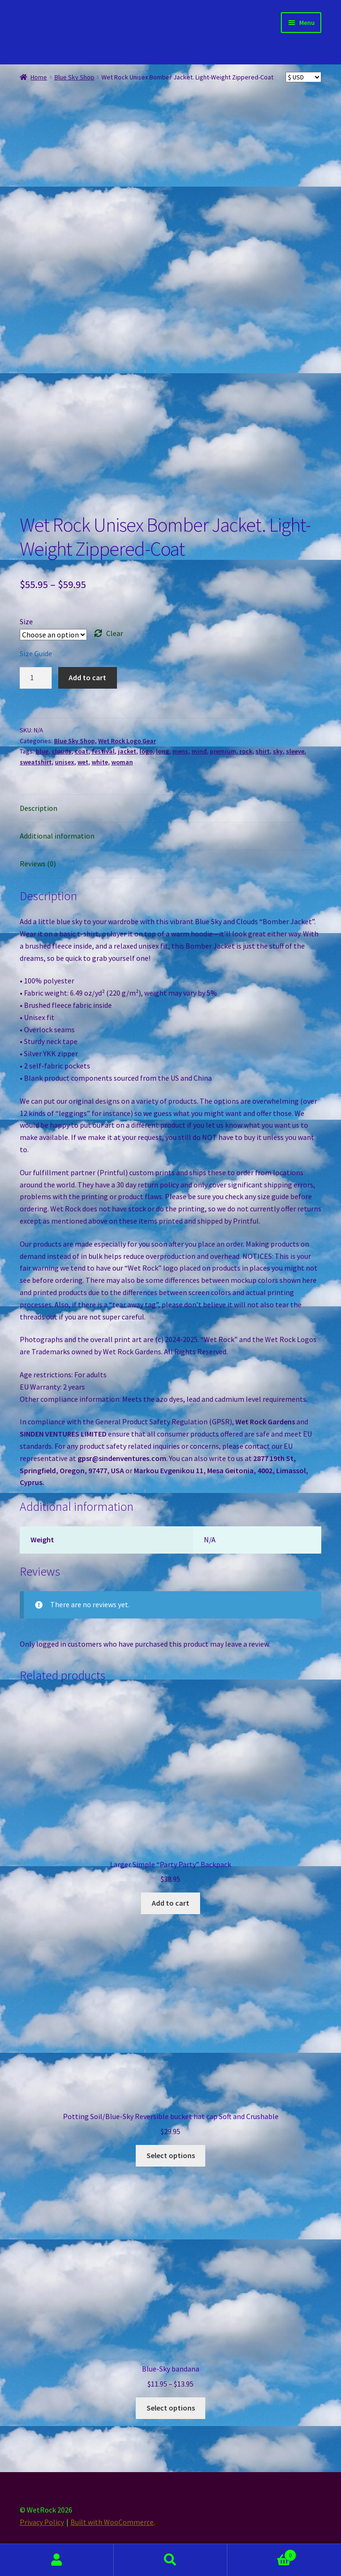  What do you see at coordinates (114, 633) in the screenshot?
I see `Clear [Clear options]` at bounding box center [114, 633].